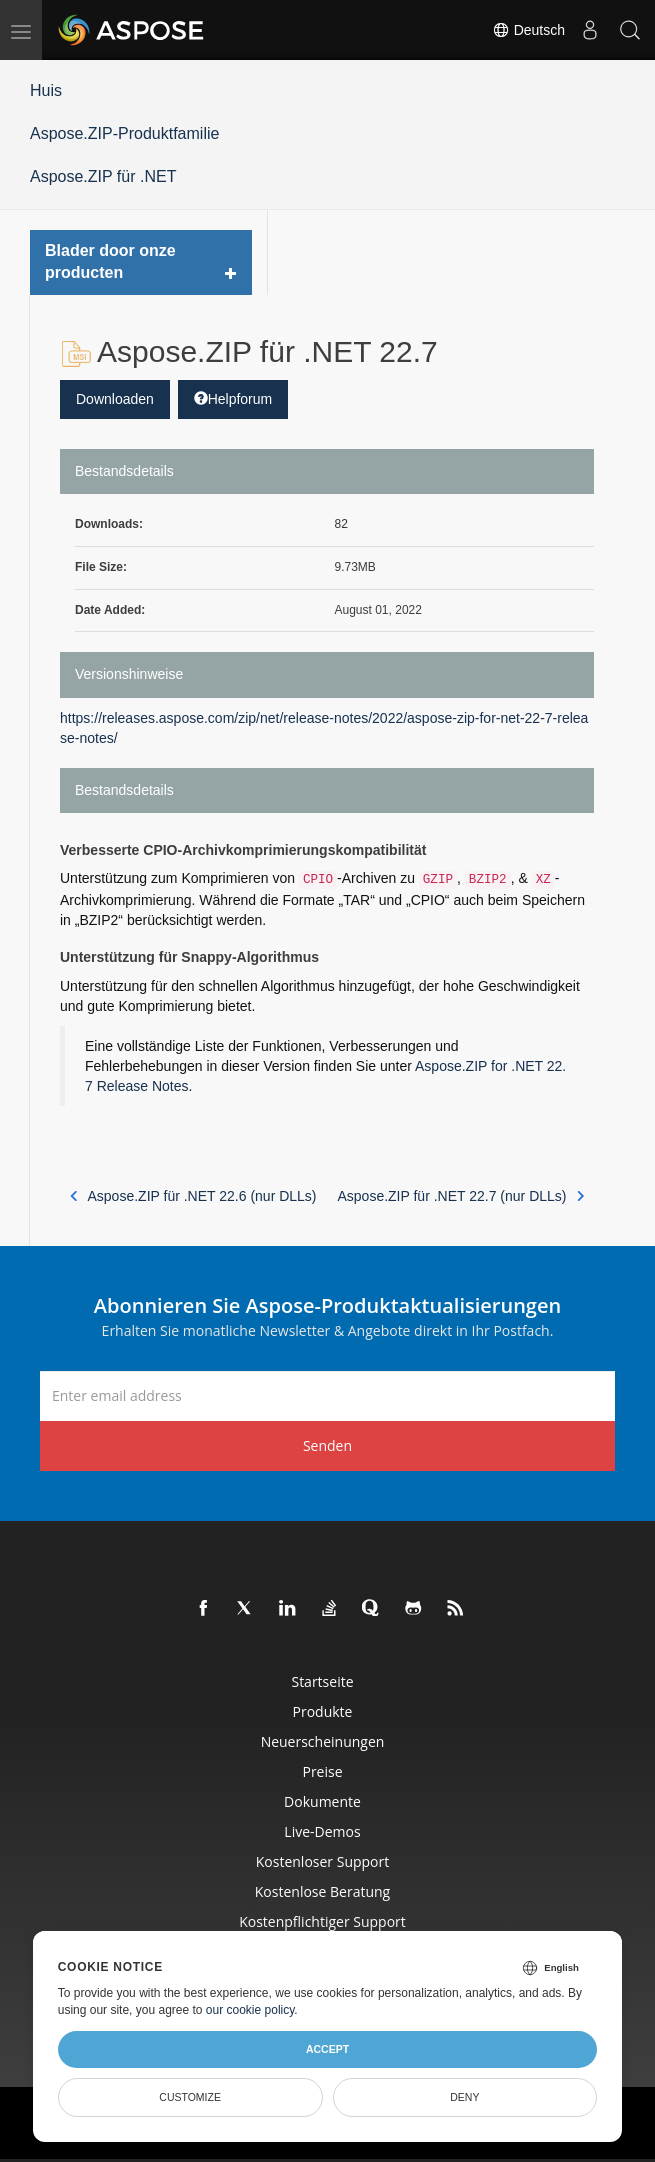  What do you see at coordinates (250, 2010) in the screenshot?
I see `our cookie policy` at bounding box center [250, 2010].